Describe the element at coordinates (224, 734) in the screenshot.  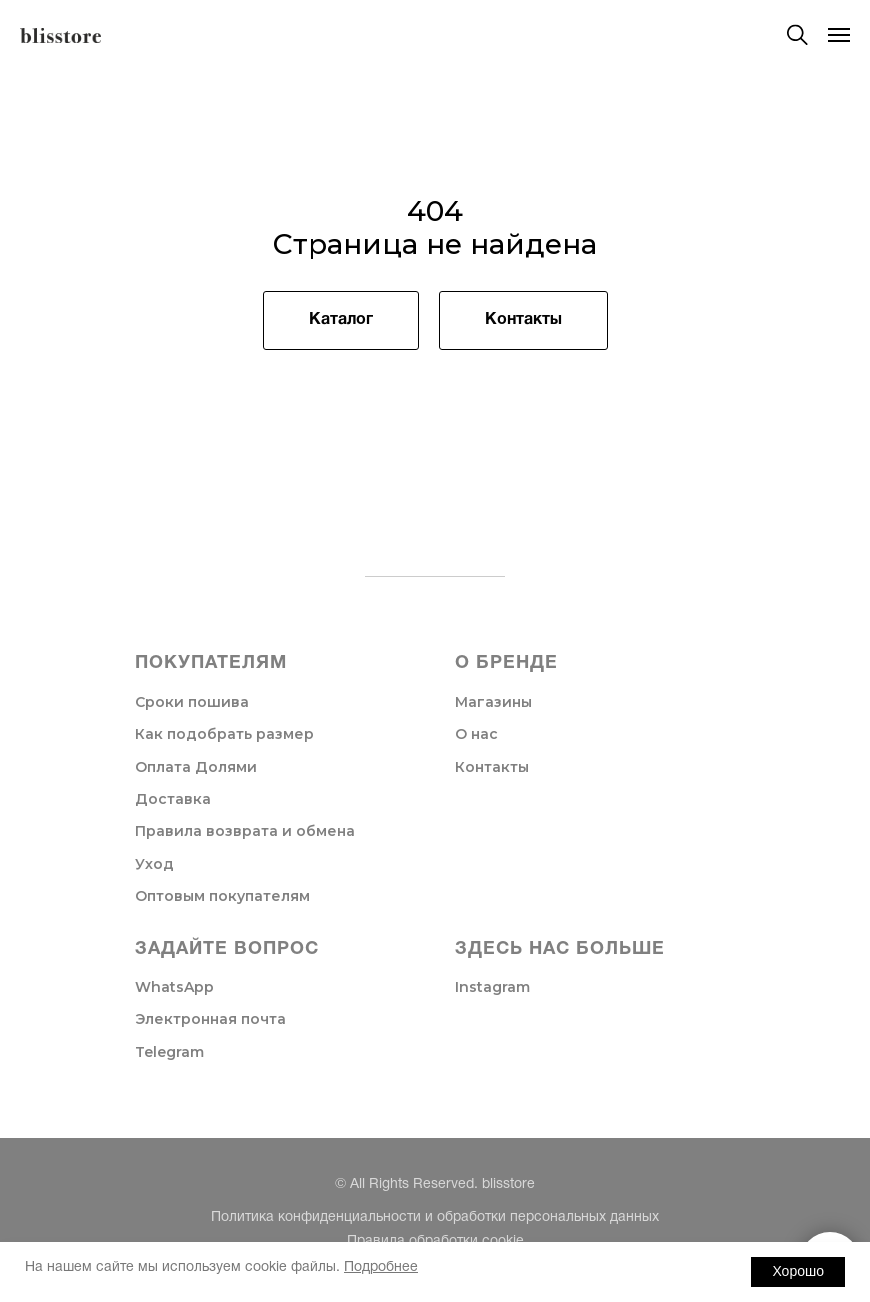
I see `Как подобрать размер` at that location.